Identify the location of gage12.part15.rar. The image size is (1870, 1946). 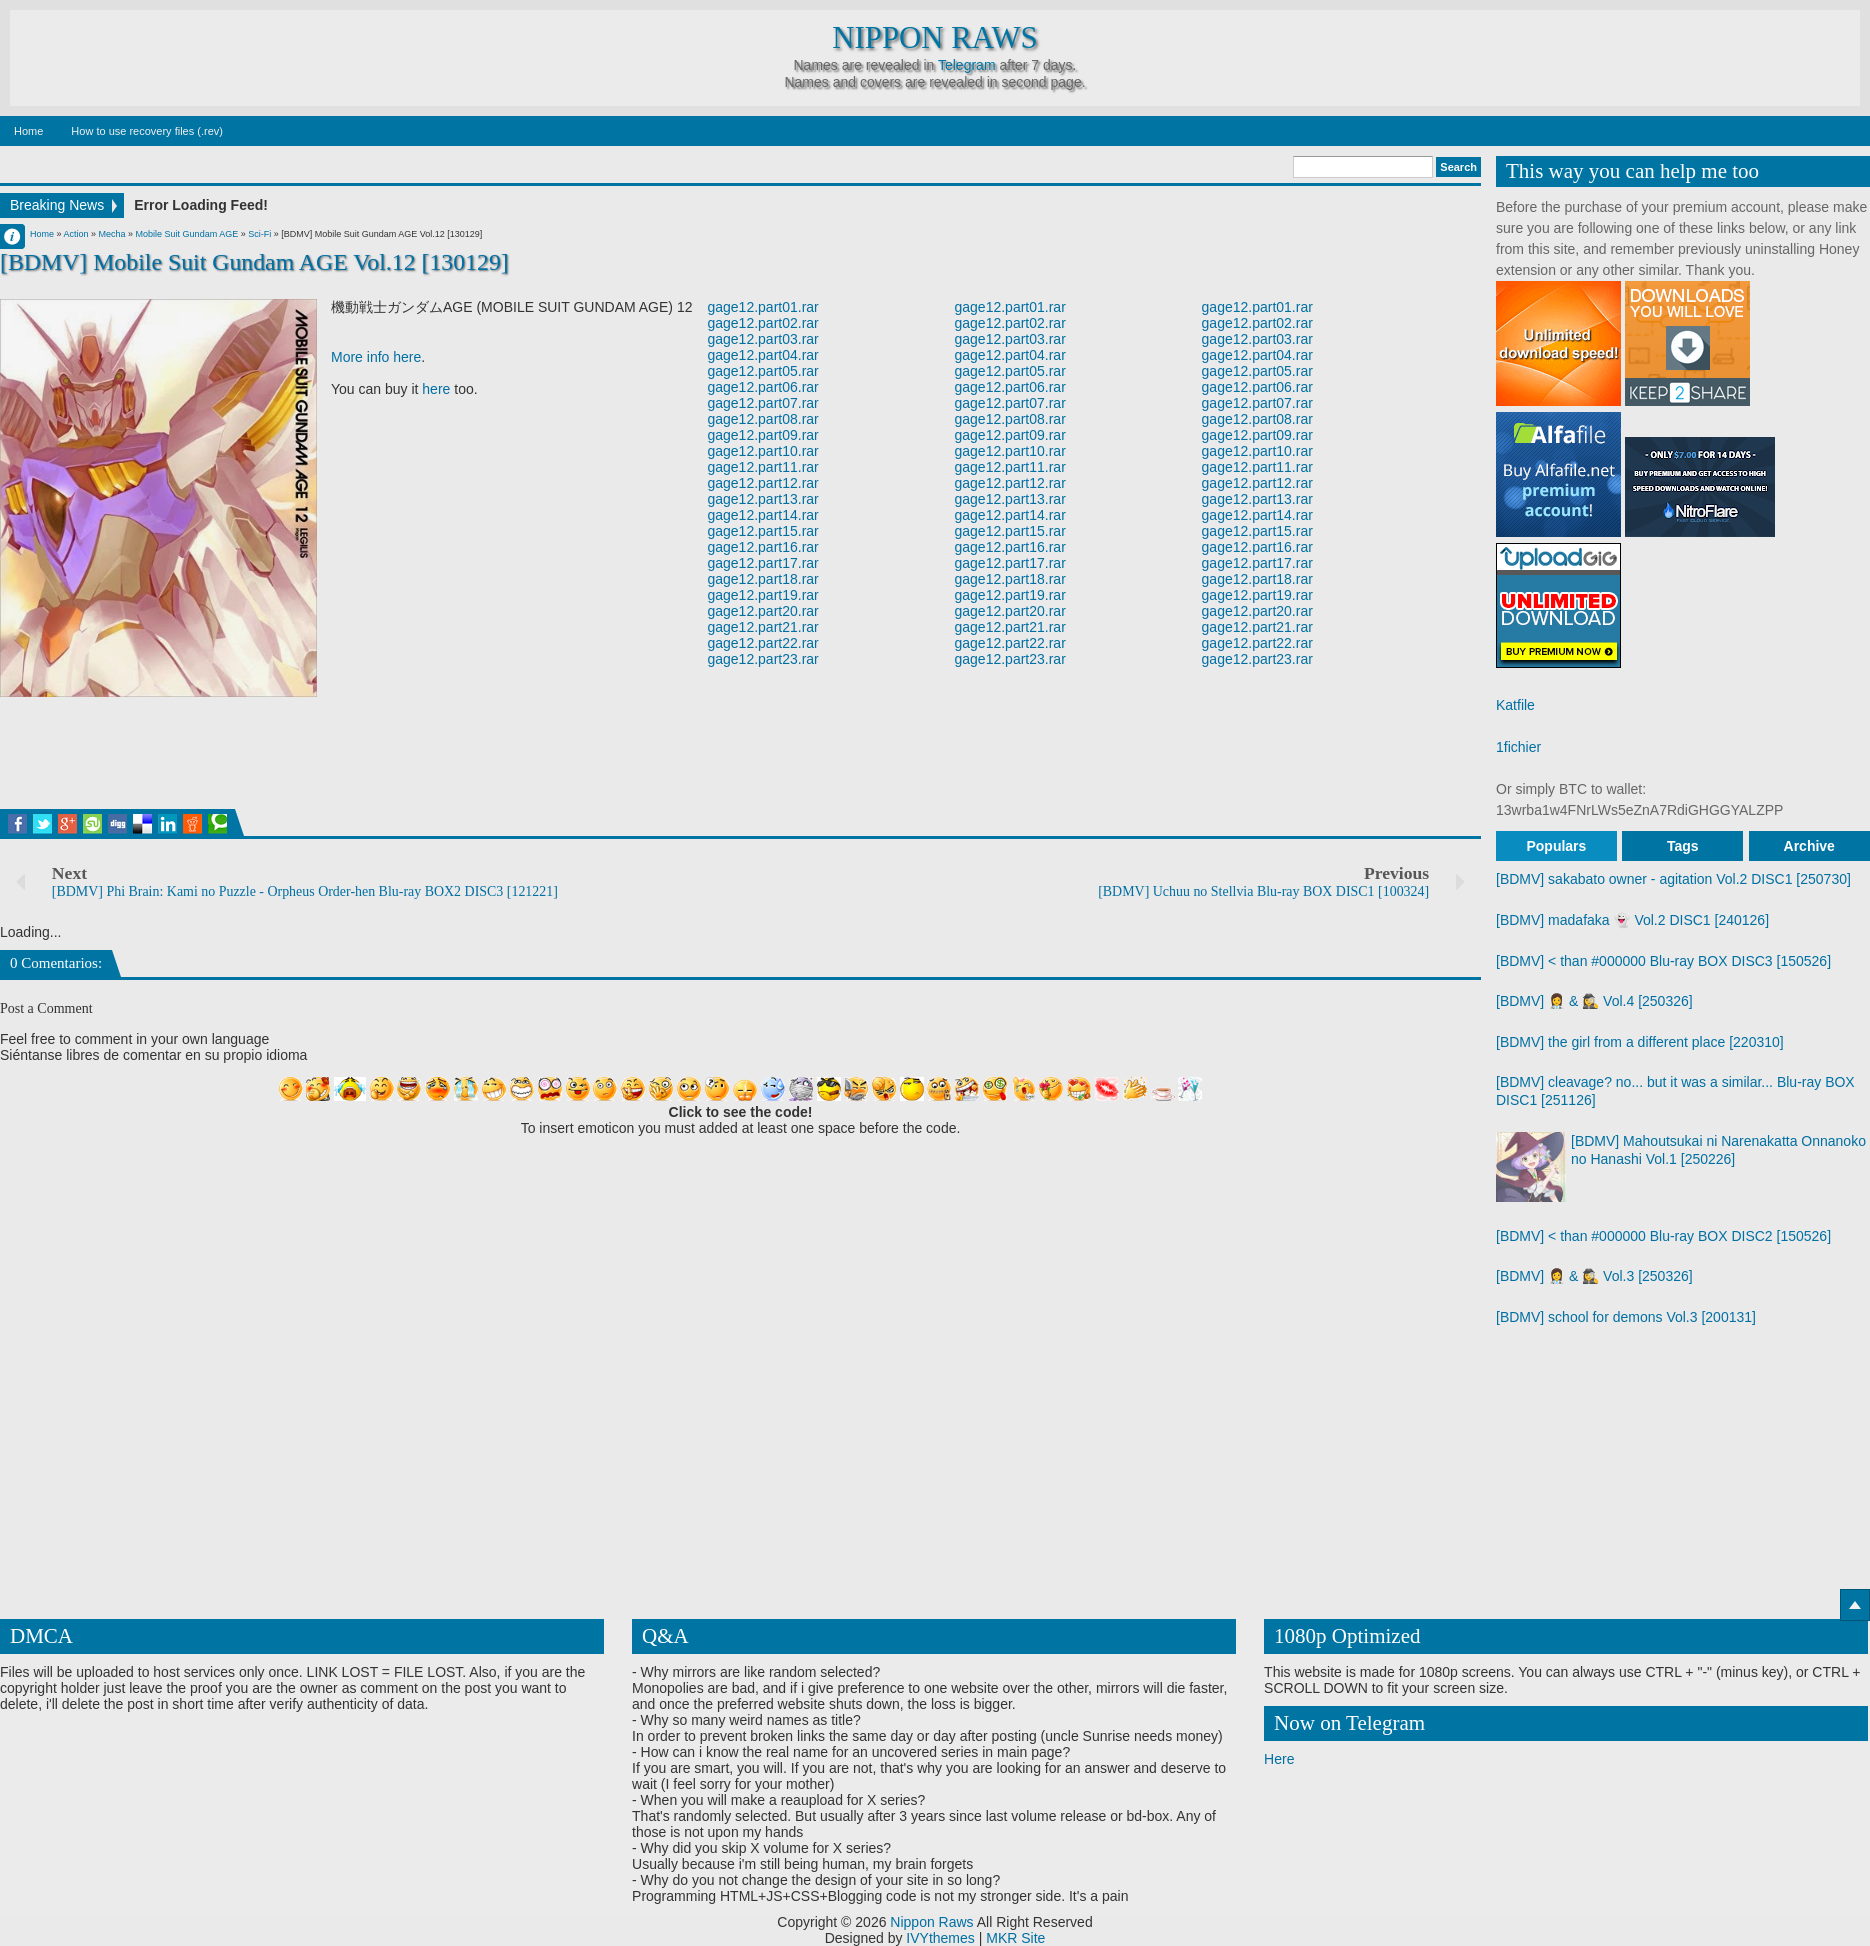
(762, 531).